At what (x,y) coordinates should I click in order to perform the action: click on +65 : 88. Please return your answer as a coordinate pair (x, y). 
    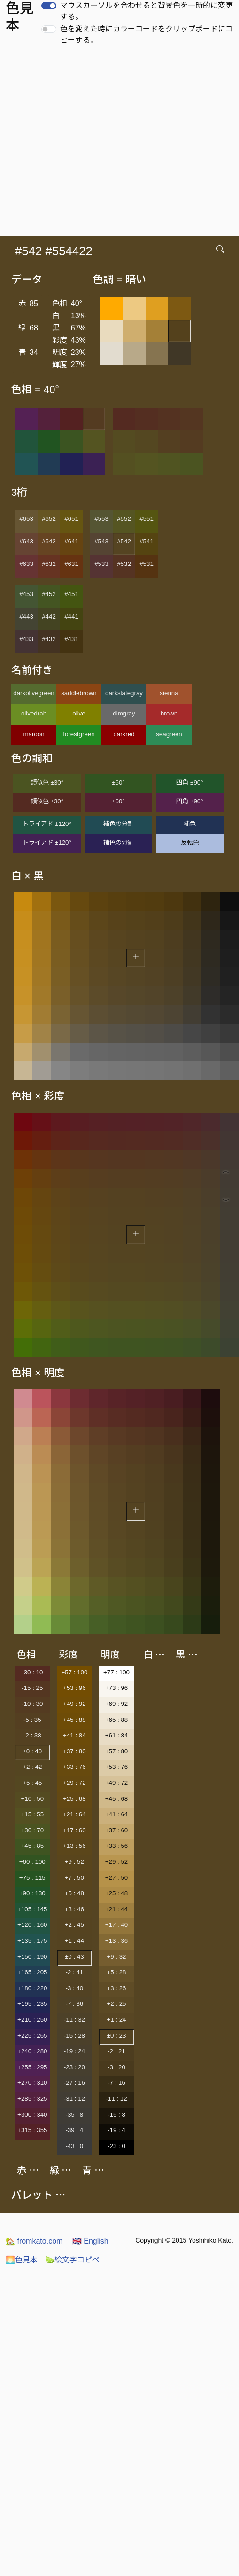
    Looking at the image, I should click on (116, 1719).